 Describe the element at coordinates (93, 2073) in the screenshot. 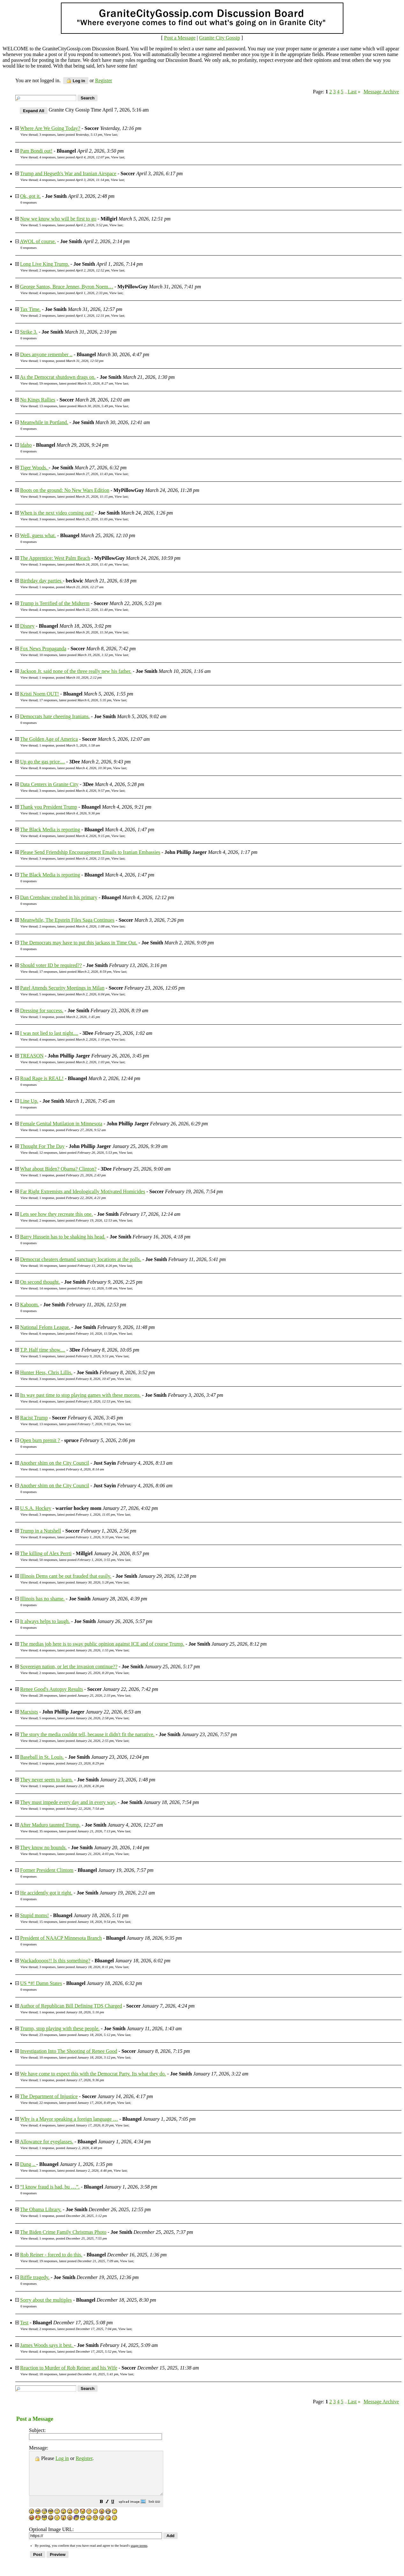

I see `We have come to expect this with the Democrat Party. Its what they do.` at that location.